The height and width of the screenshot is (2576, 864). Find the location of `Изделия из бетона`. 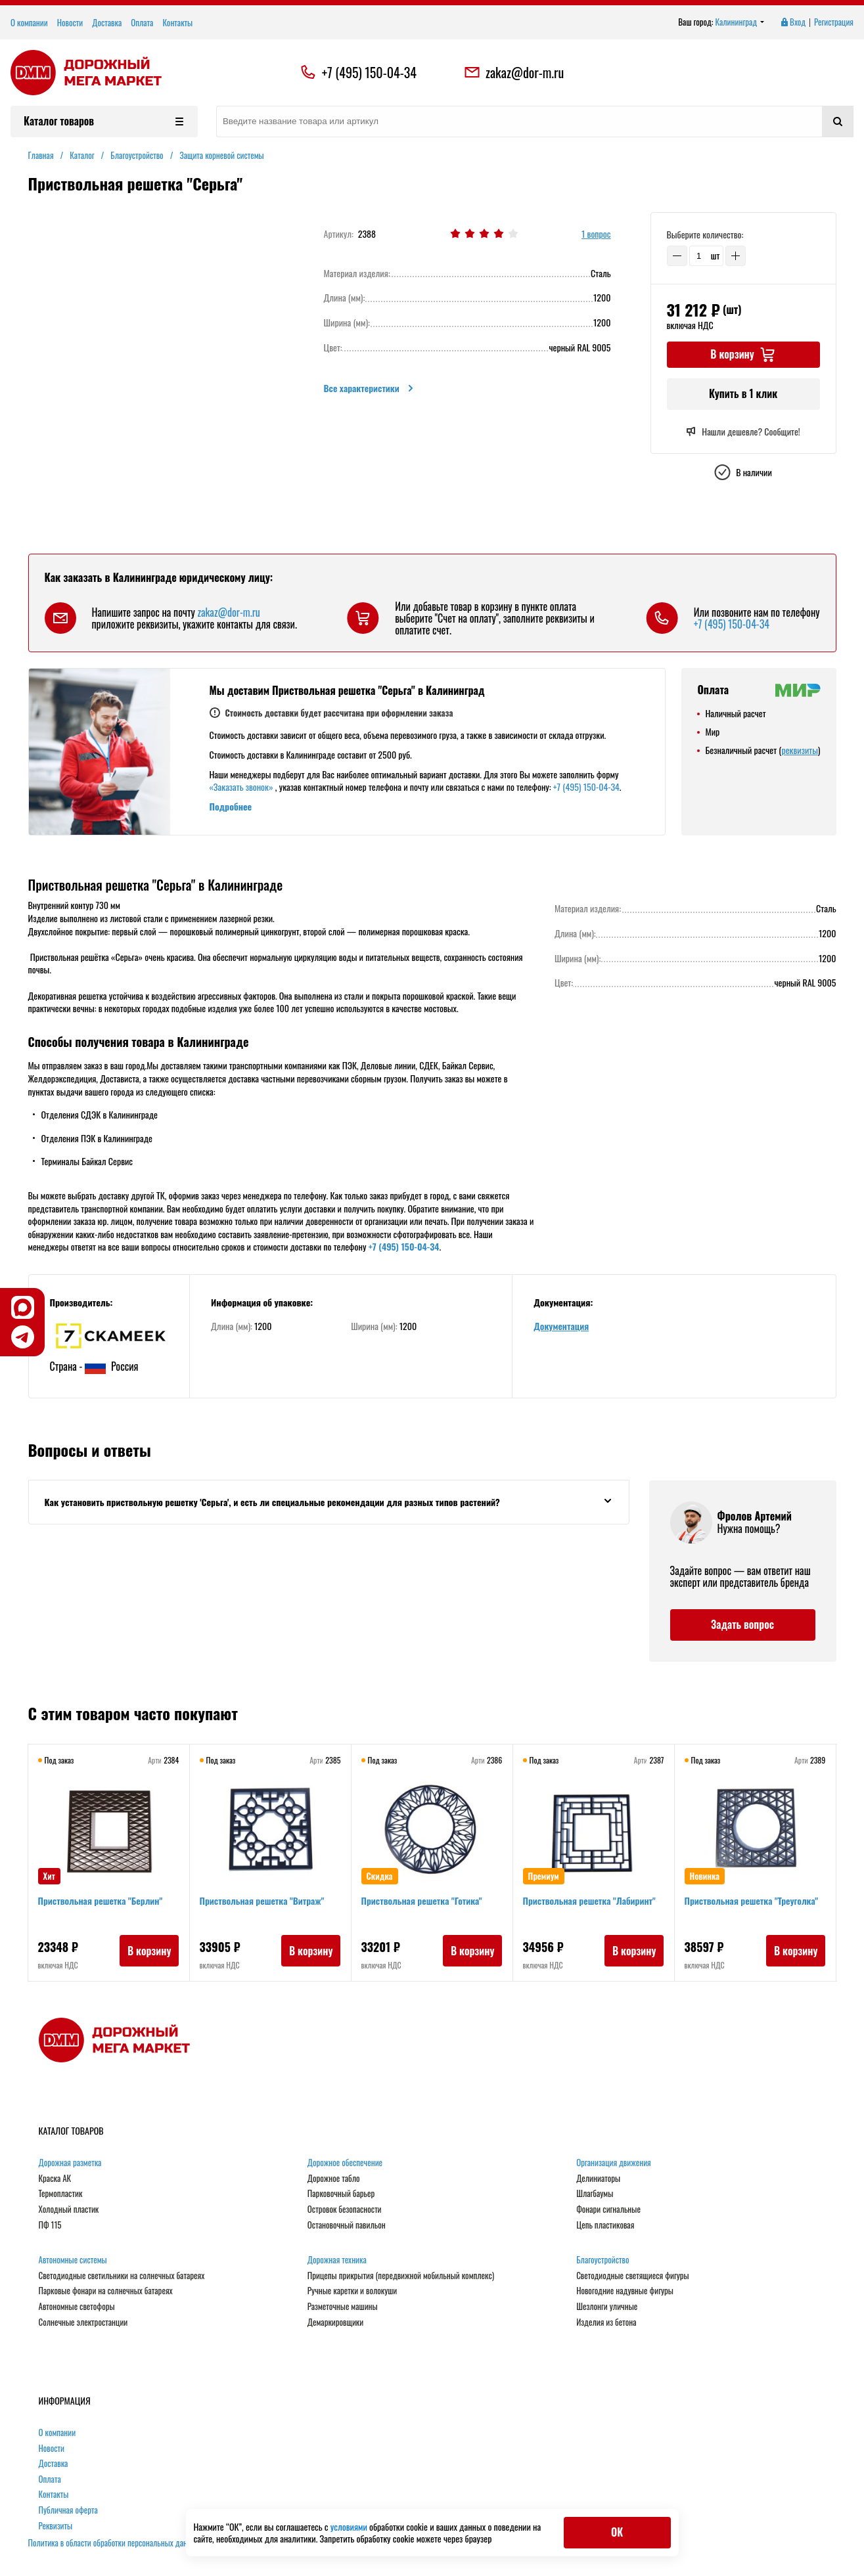

Изделия из бетона is located at coordinates (606, 2322).